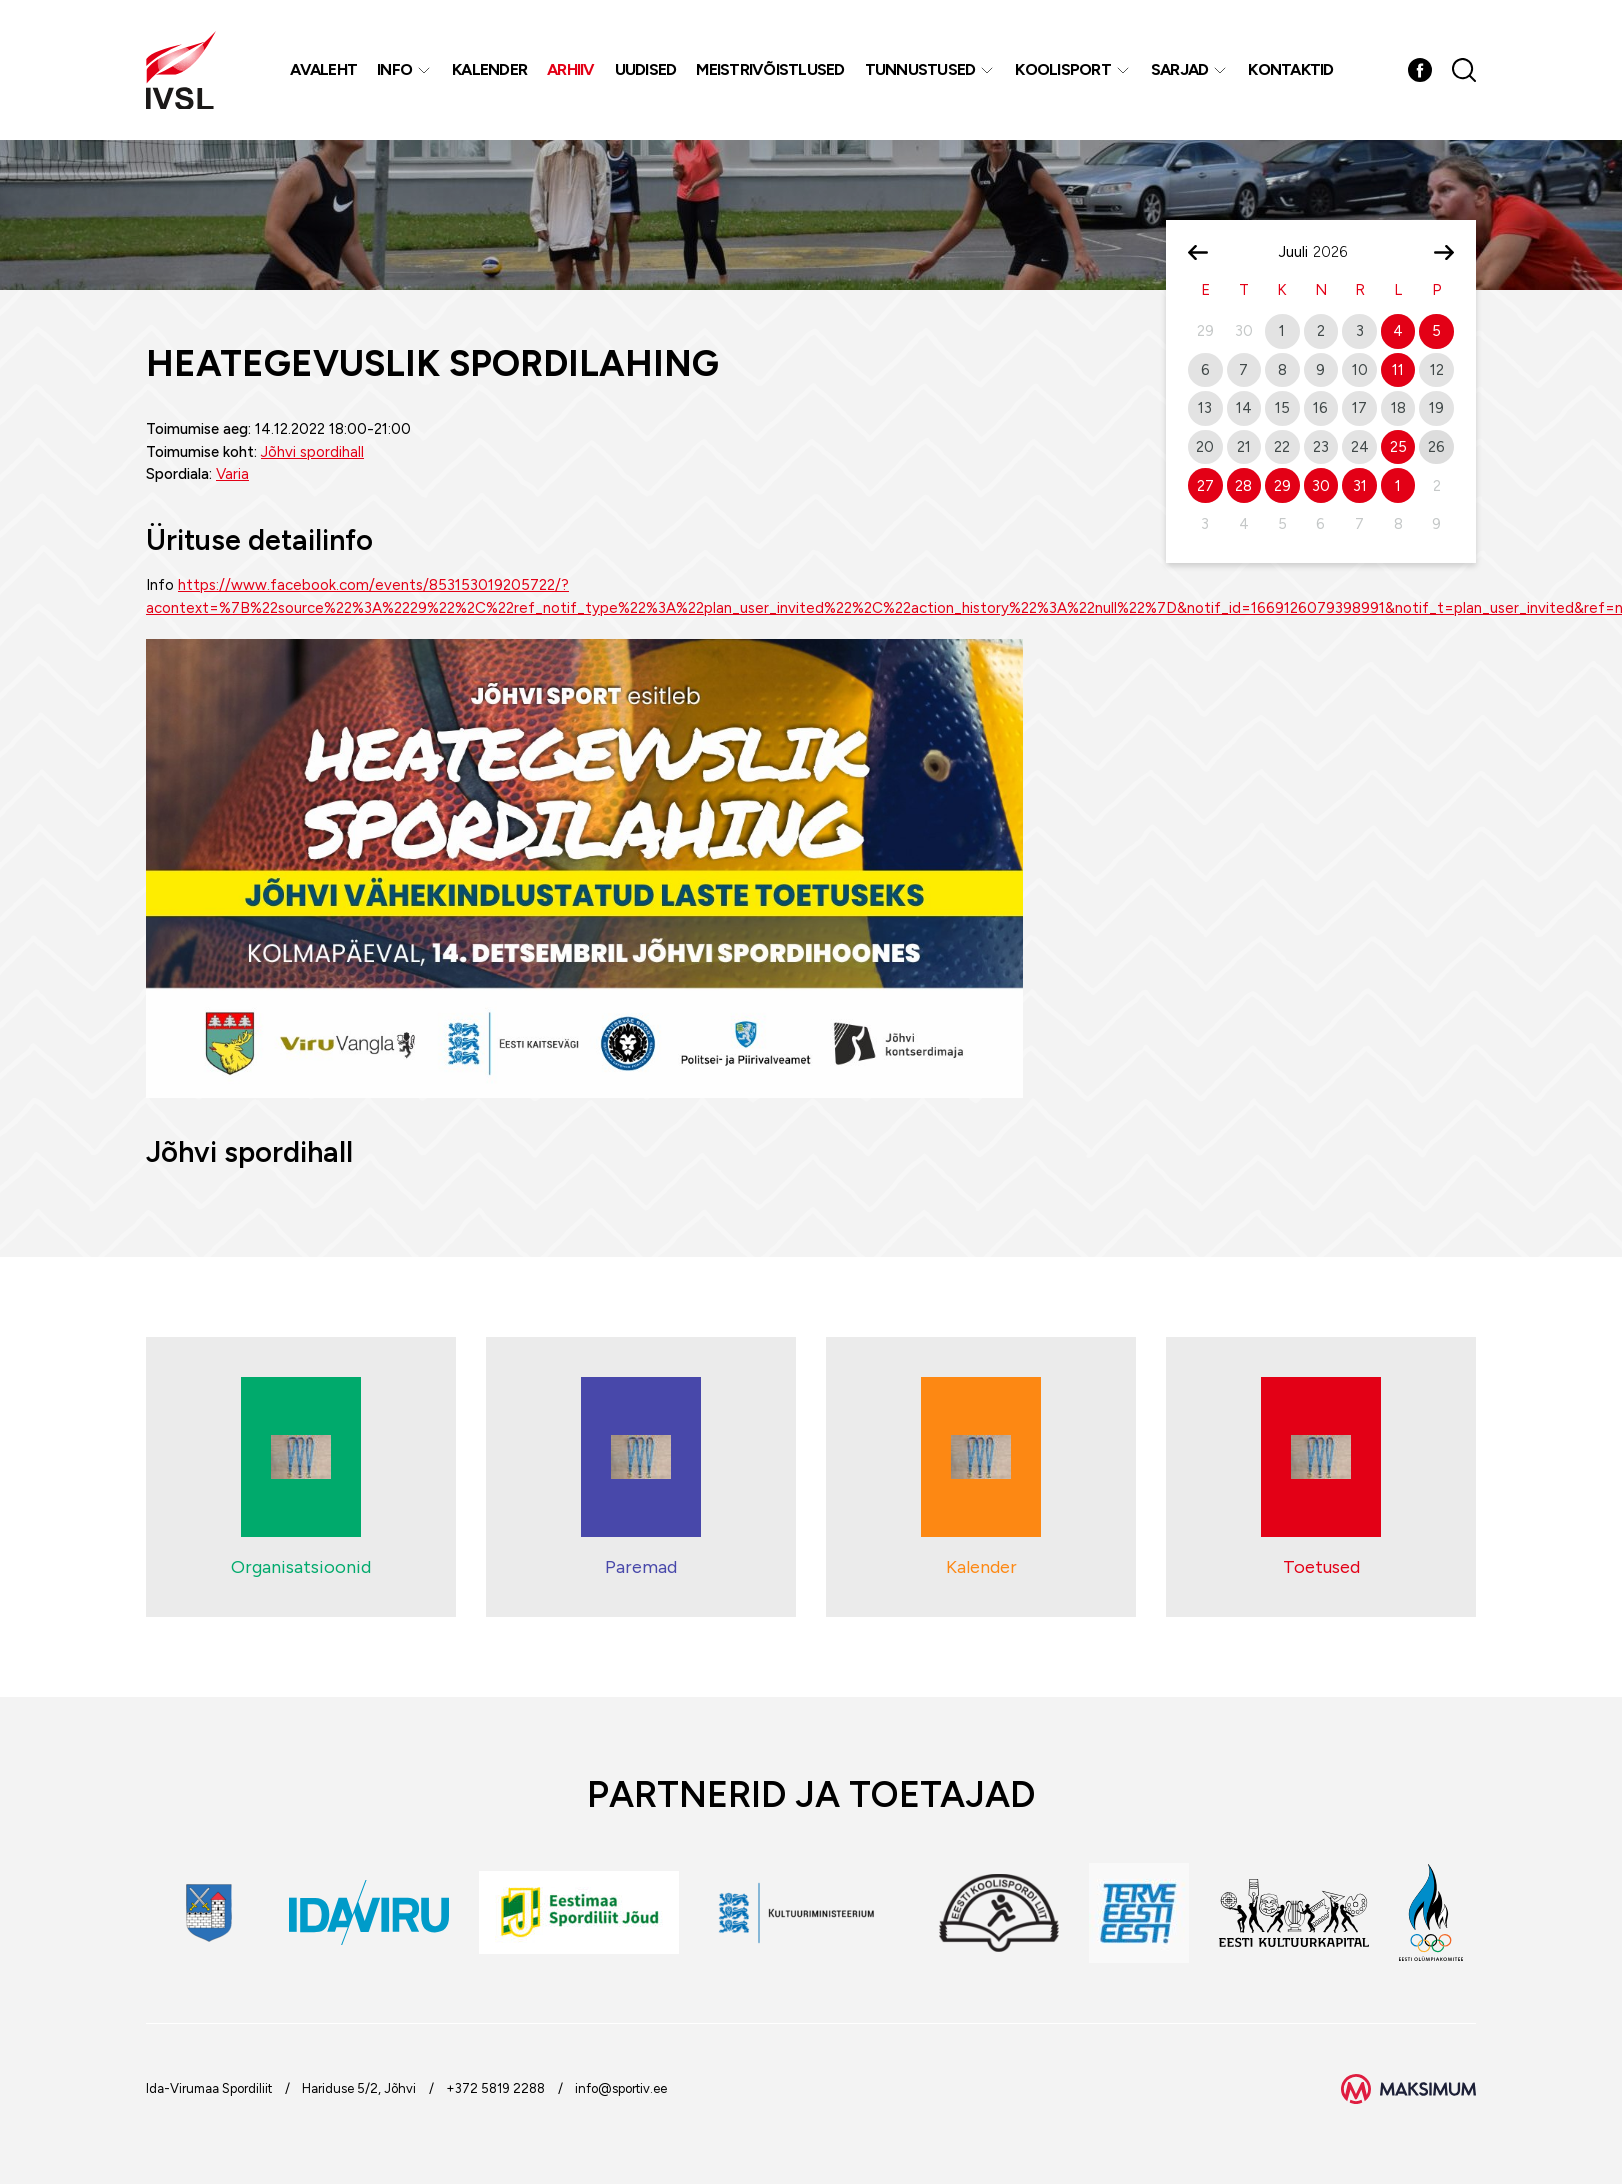  Describe the element at coordinates (920, 69) in the screenshot. I see `Tunnustused` at that location.